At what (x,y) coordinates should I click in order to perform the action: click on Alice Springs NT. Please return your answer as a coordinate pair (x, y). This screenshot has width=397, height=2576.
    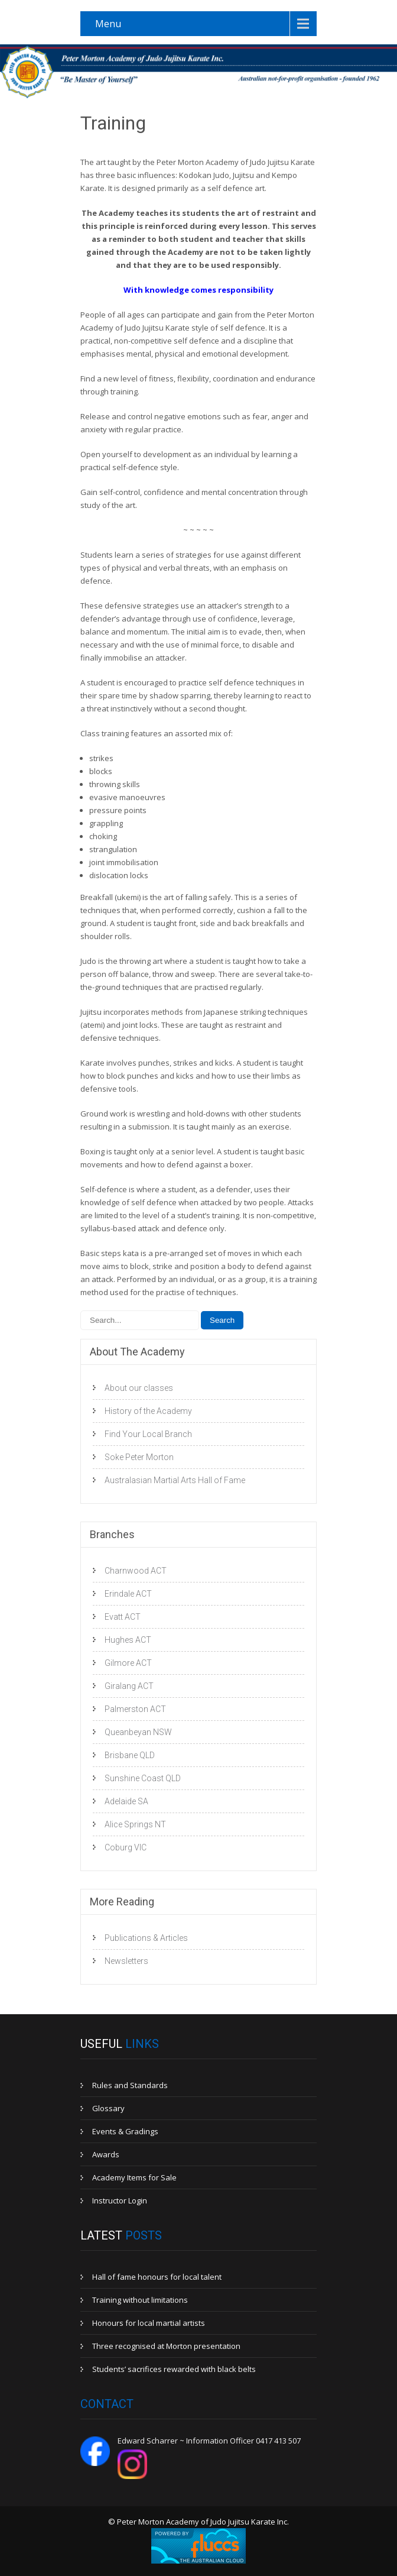
    Looking at the image, I should click on (135, 1824).